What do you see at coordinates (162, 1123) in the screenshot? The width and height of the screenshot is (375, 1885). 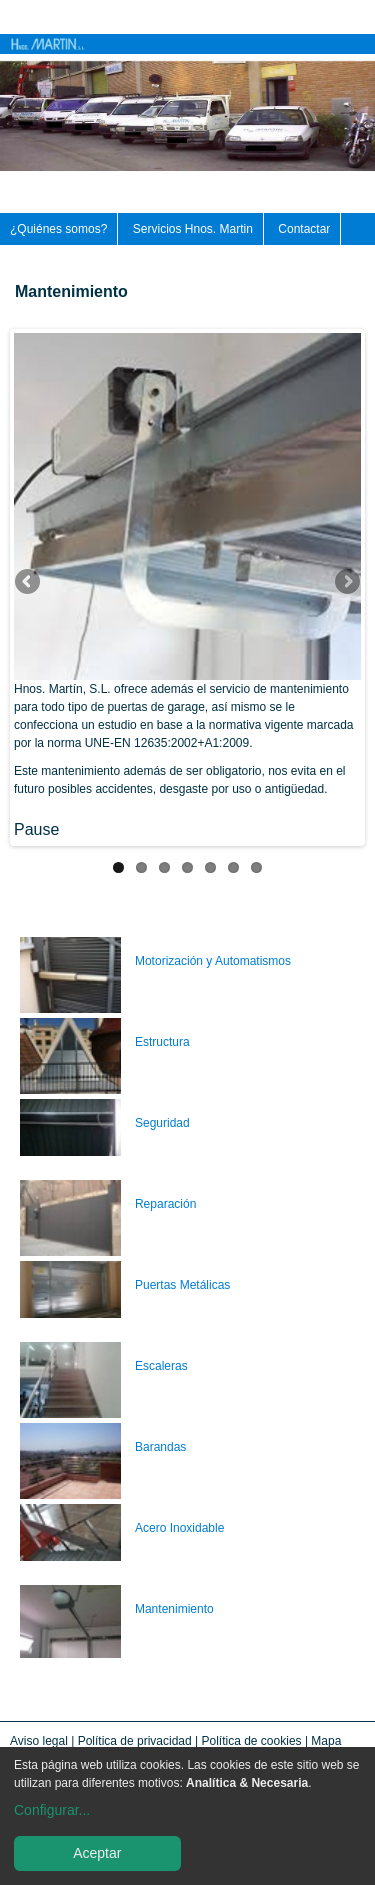 I see `Seguridad` at bounding box center [162, 1123].